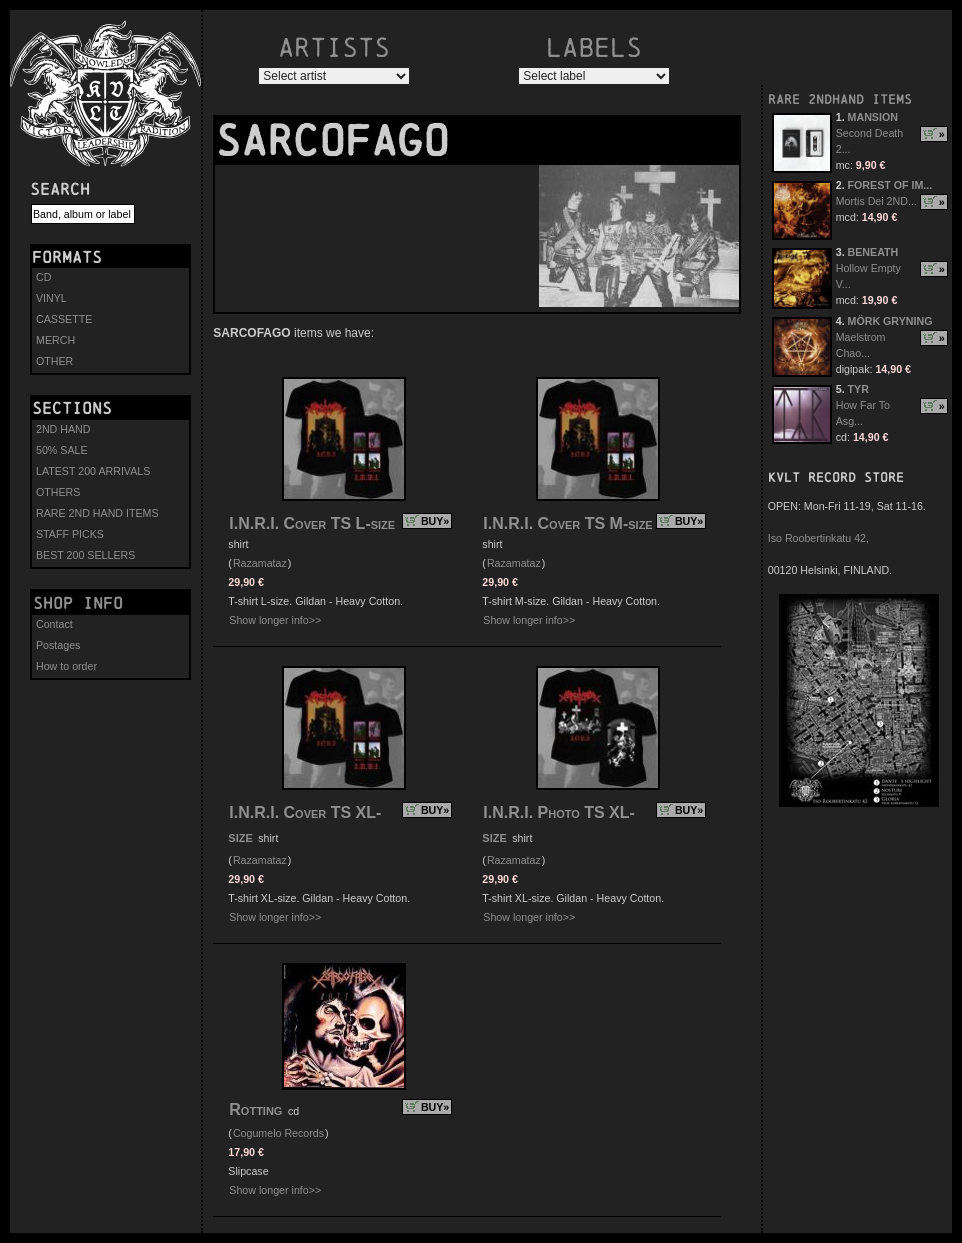 This screenshot has height=1243, width=962. What do you see at coordinates (890, 321) in the screenshot?
I see `MÖRK GRYNING` at bounding box center [890, 321].